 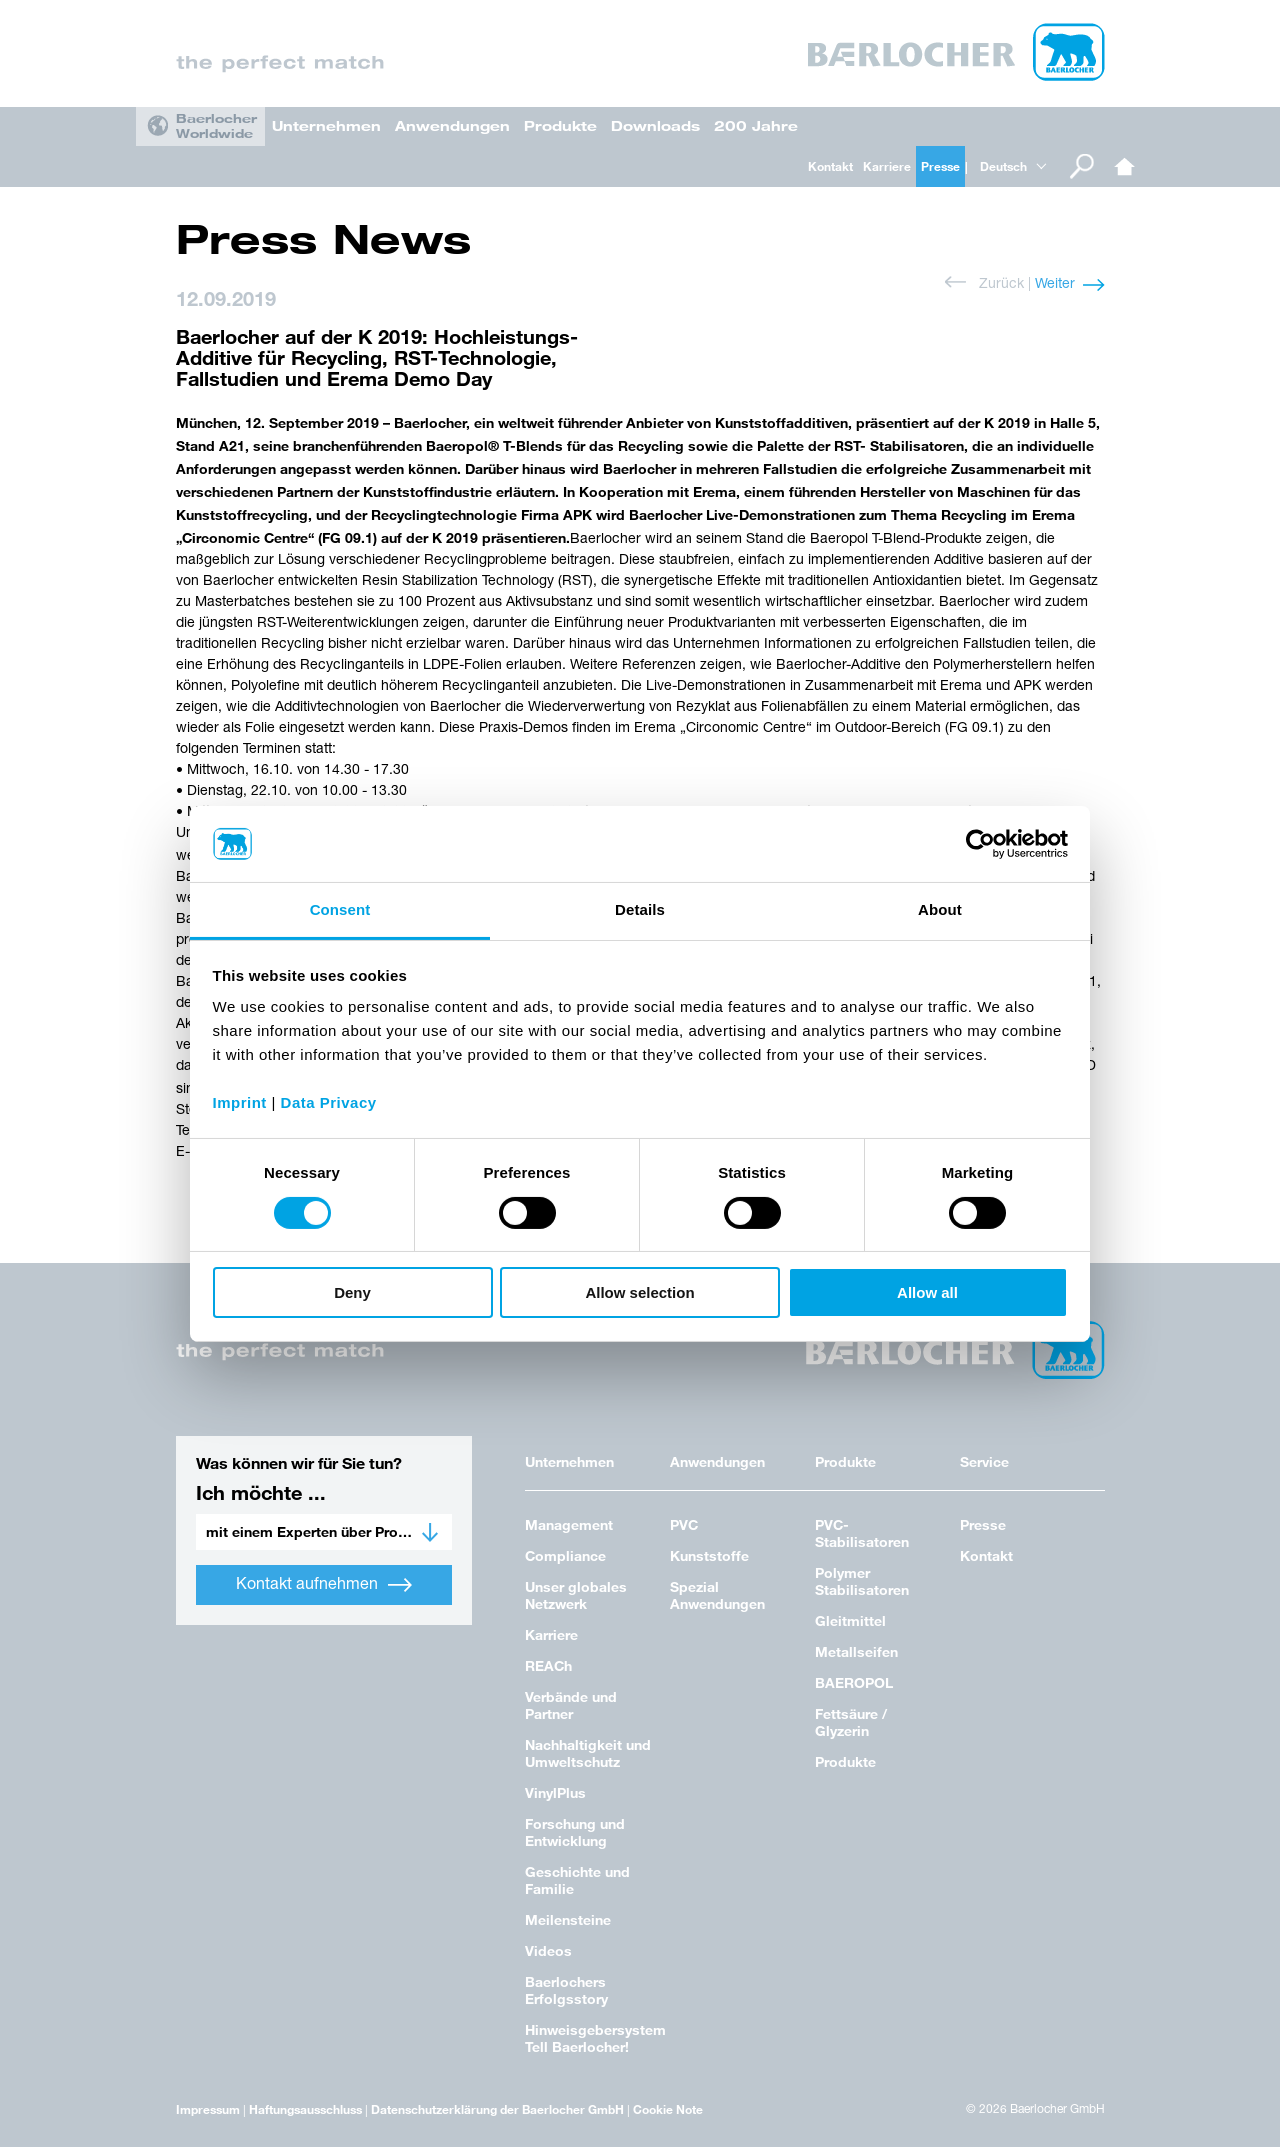 I want to click on Videos, so click(x=548, y=1950).